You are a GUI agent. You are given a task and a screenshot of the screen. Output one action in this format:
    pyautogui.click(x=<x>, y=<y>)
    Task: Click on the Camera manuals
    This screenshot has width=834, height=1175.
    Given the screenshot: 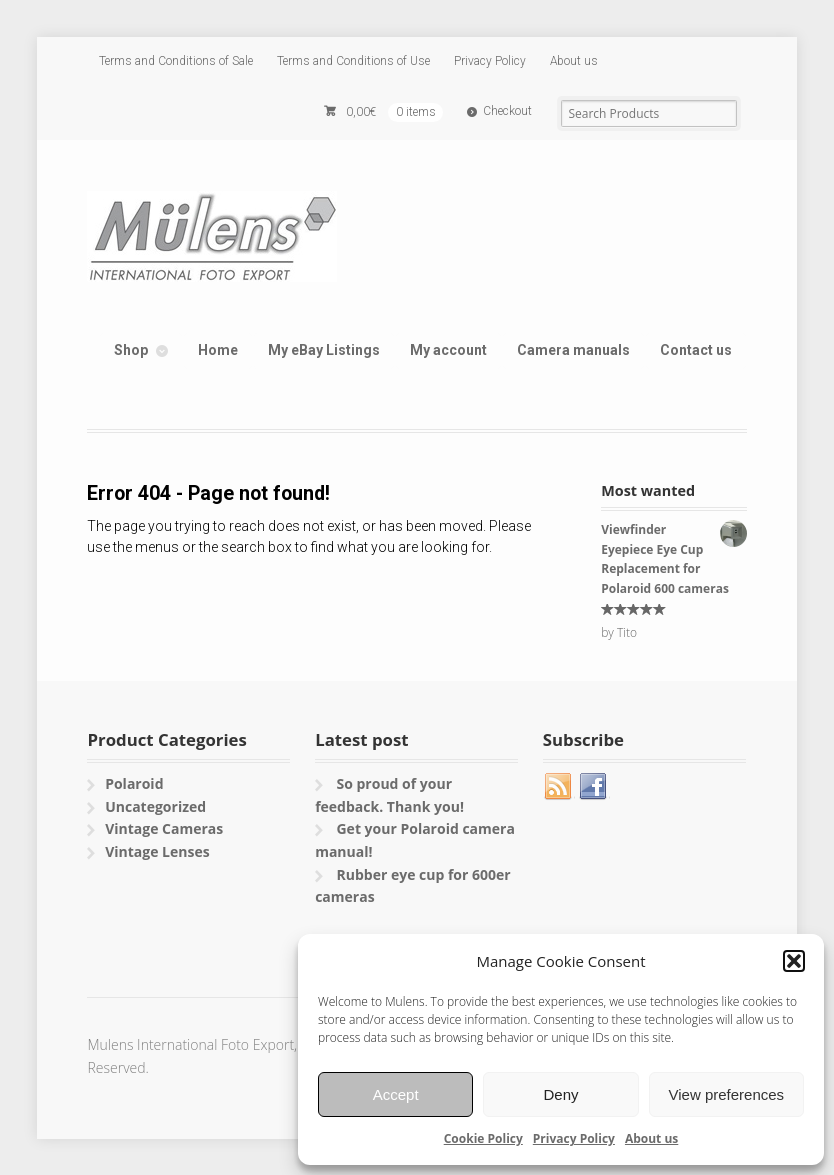 What is the action you would take?
    pyautogui.click(x=573, y=350)
    